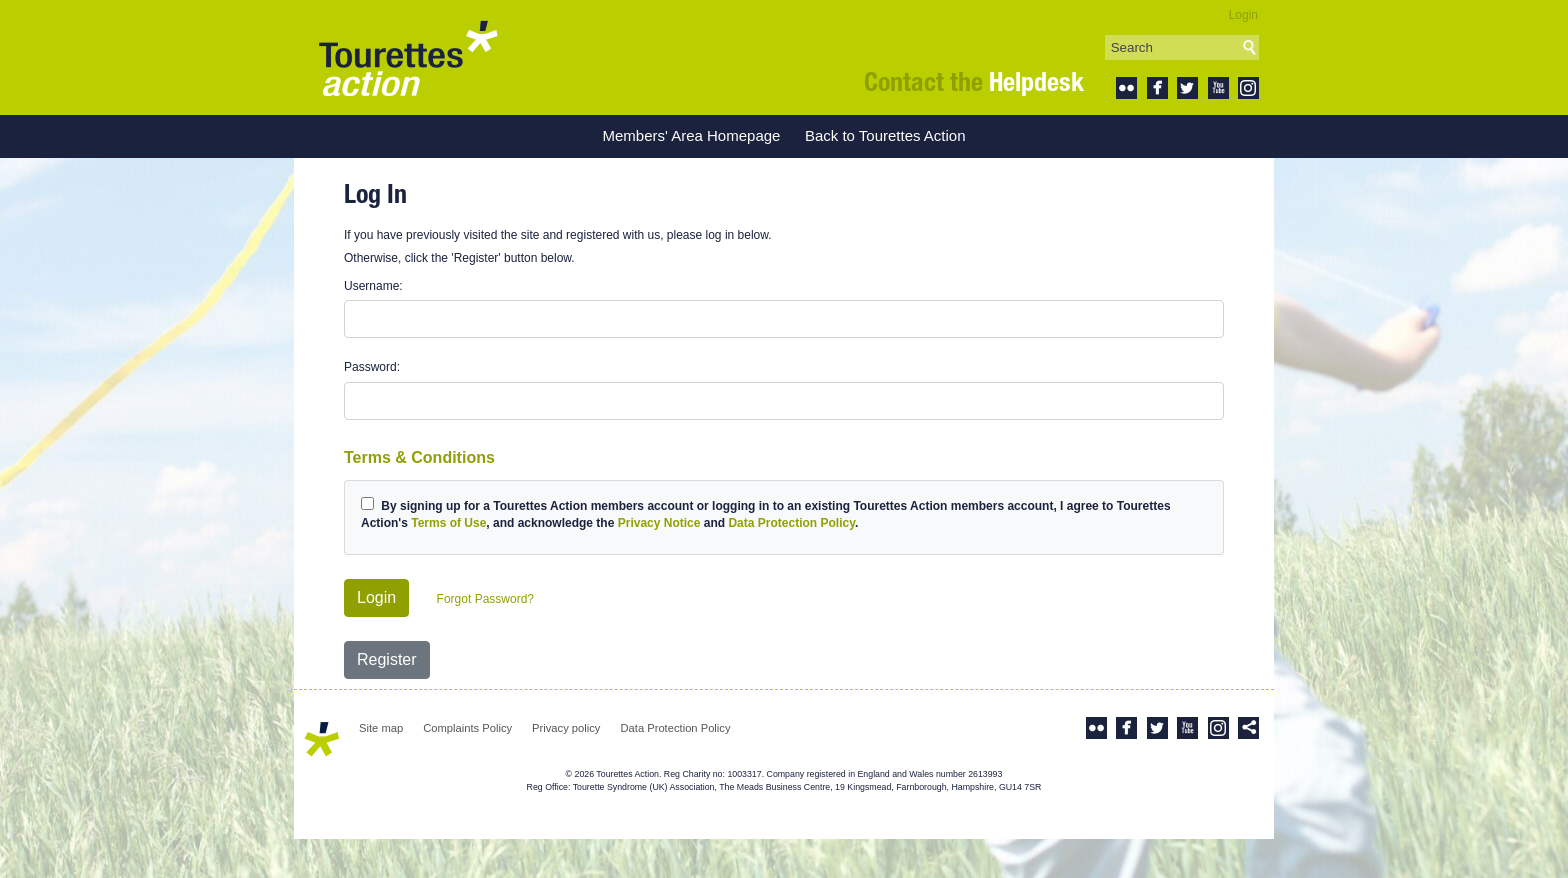 The height and width of the screenshot is (878, 1568). I want to click on Login, so click(1243, 15).